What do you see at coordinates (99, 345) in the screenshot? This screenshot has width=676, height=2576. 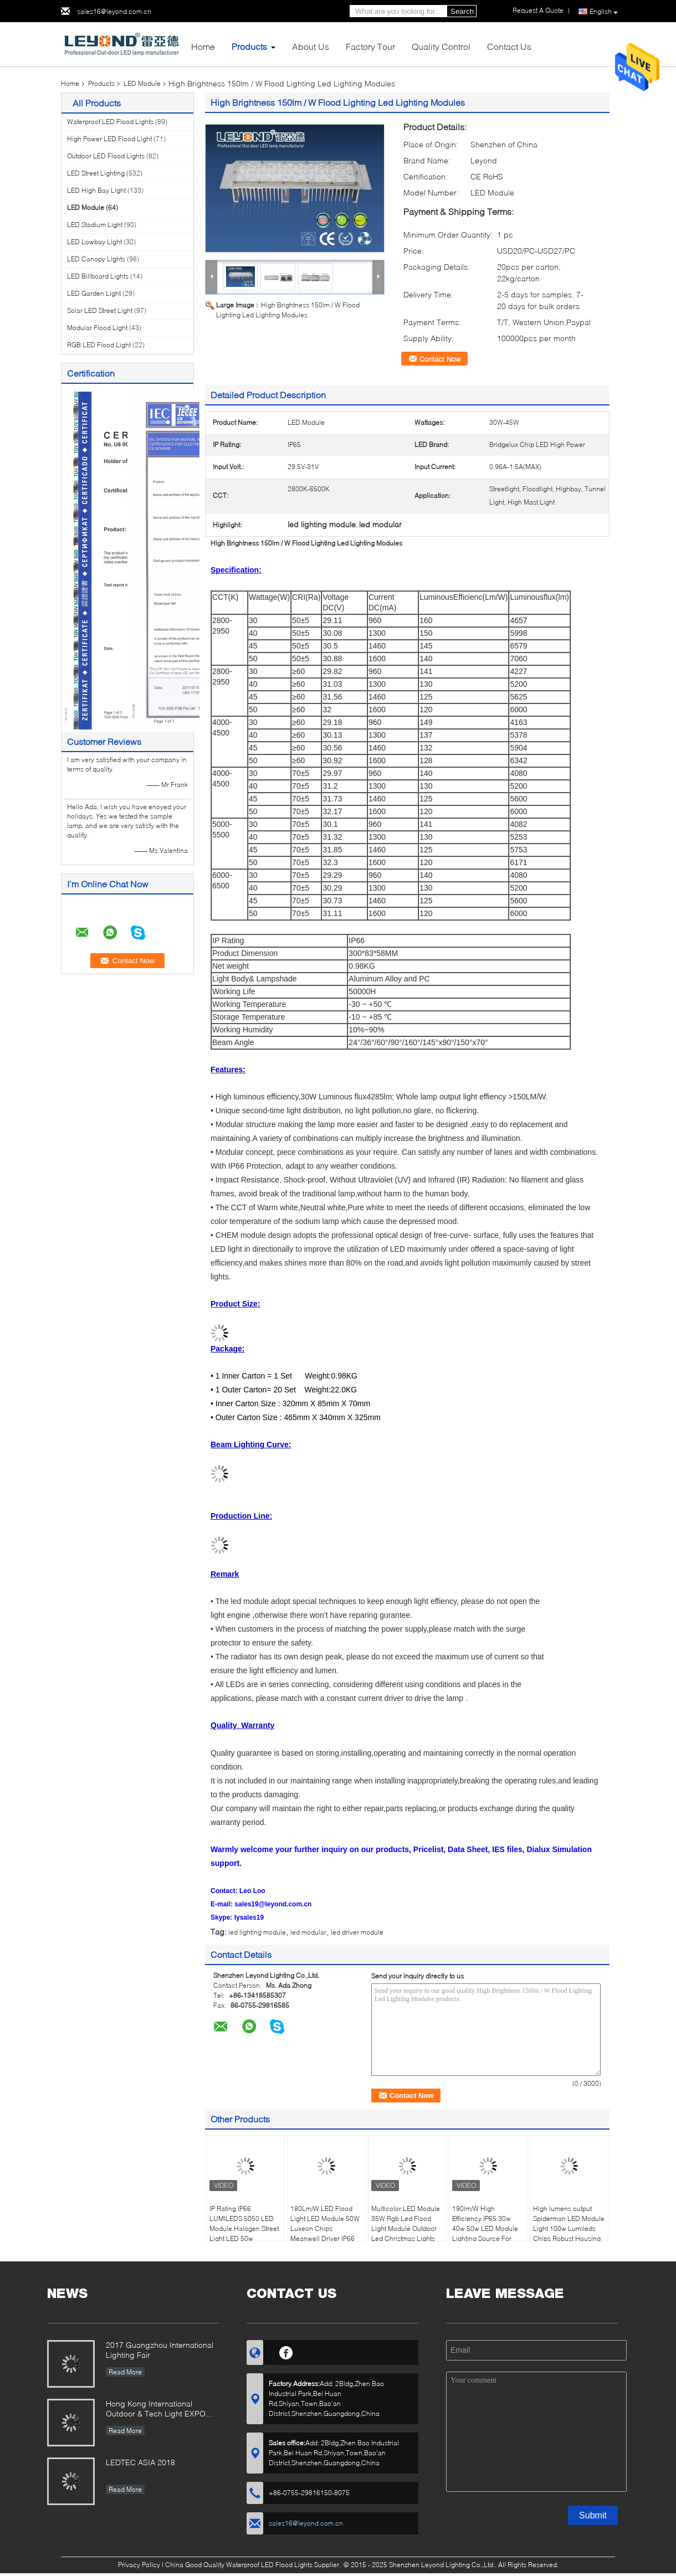 I see `RGB LED Flood Light` at bounding box center [99, 345].